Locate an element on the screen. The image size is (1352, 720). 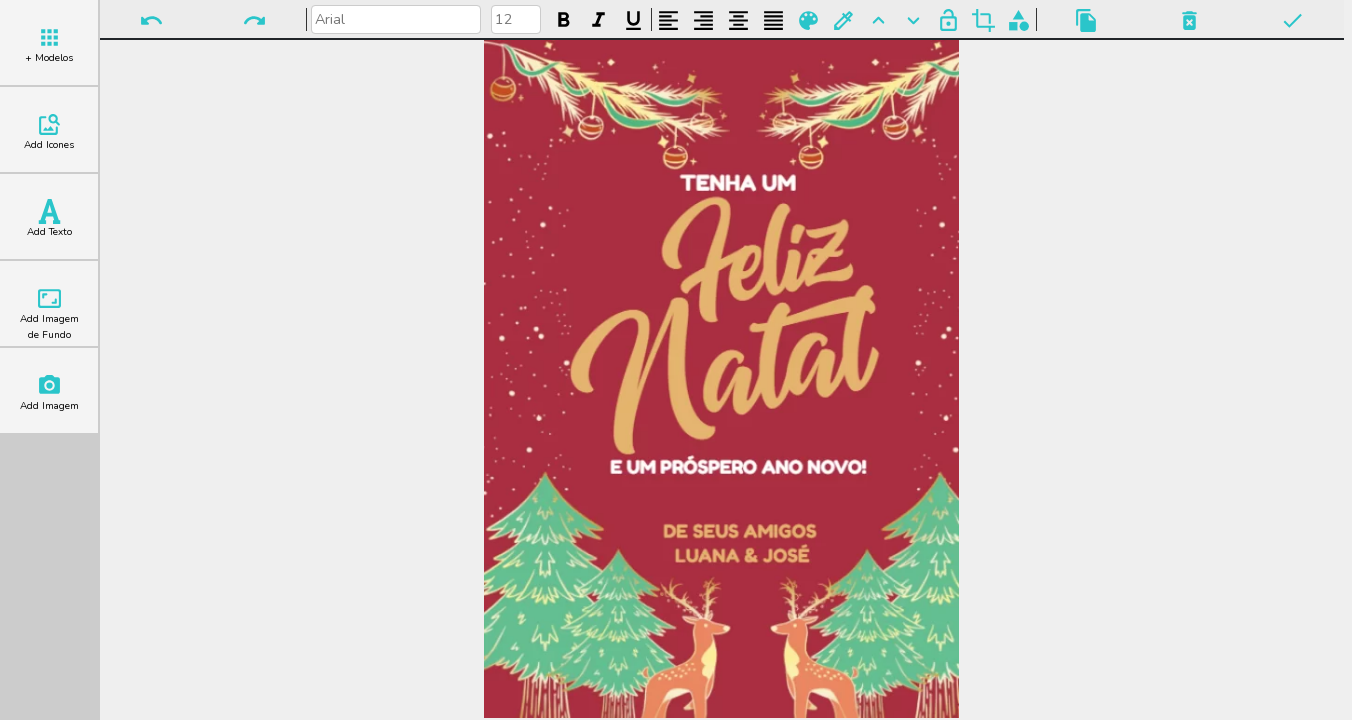
Paleta de Cores is located at coordinates (808, 20).